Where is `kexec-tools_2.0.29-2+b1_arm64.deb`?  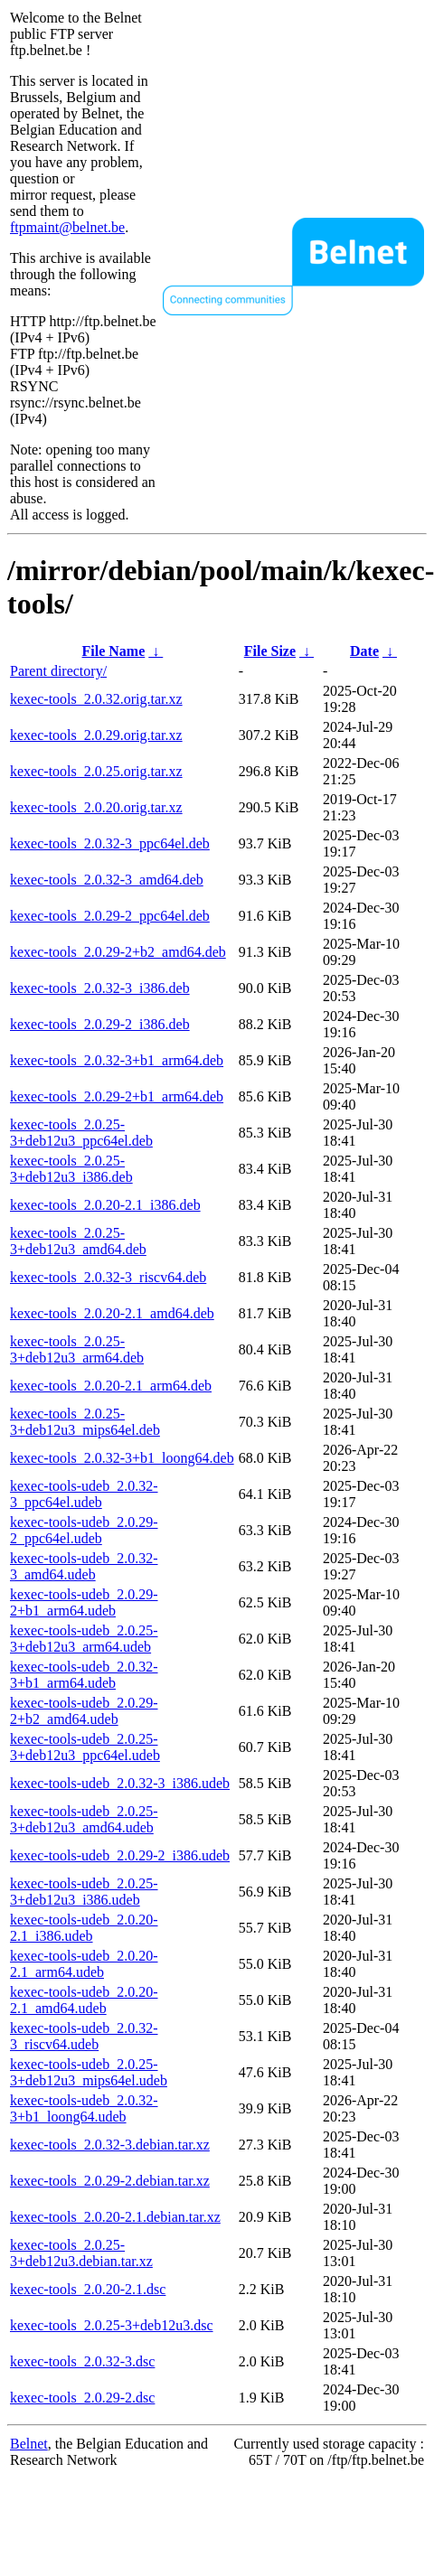
kexec-tools_2.0.29-2+b1_arm64.deb is located at coordinates (116, 1096).